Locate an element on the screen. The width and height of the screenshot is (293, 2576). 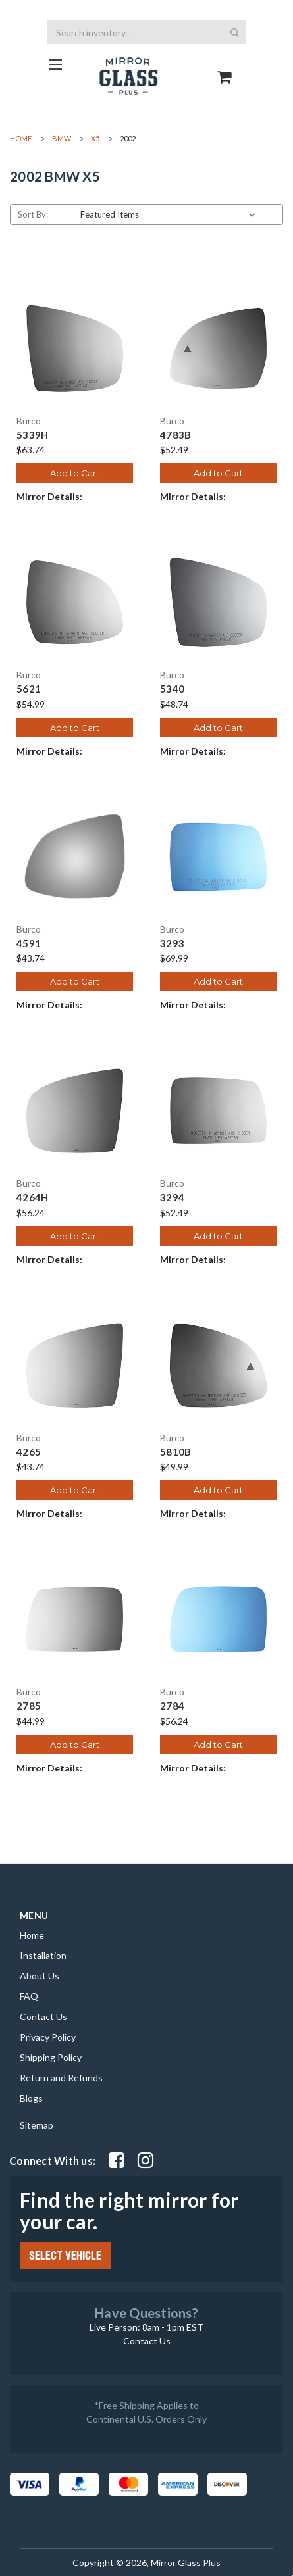
[listbox] is located at coordinates (170, 214).